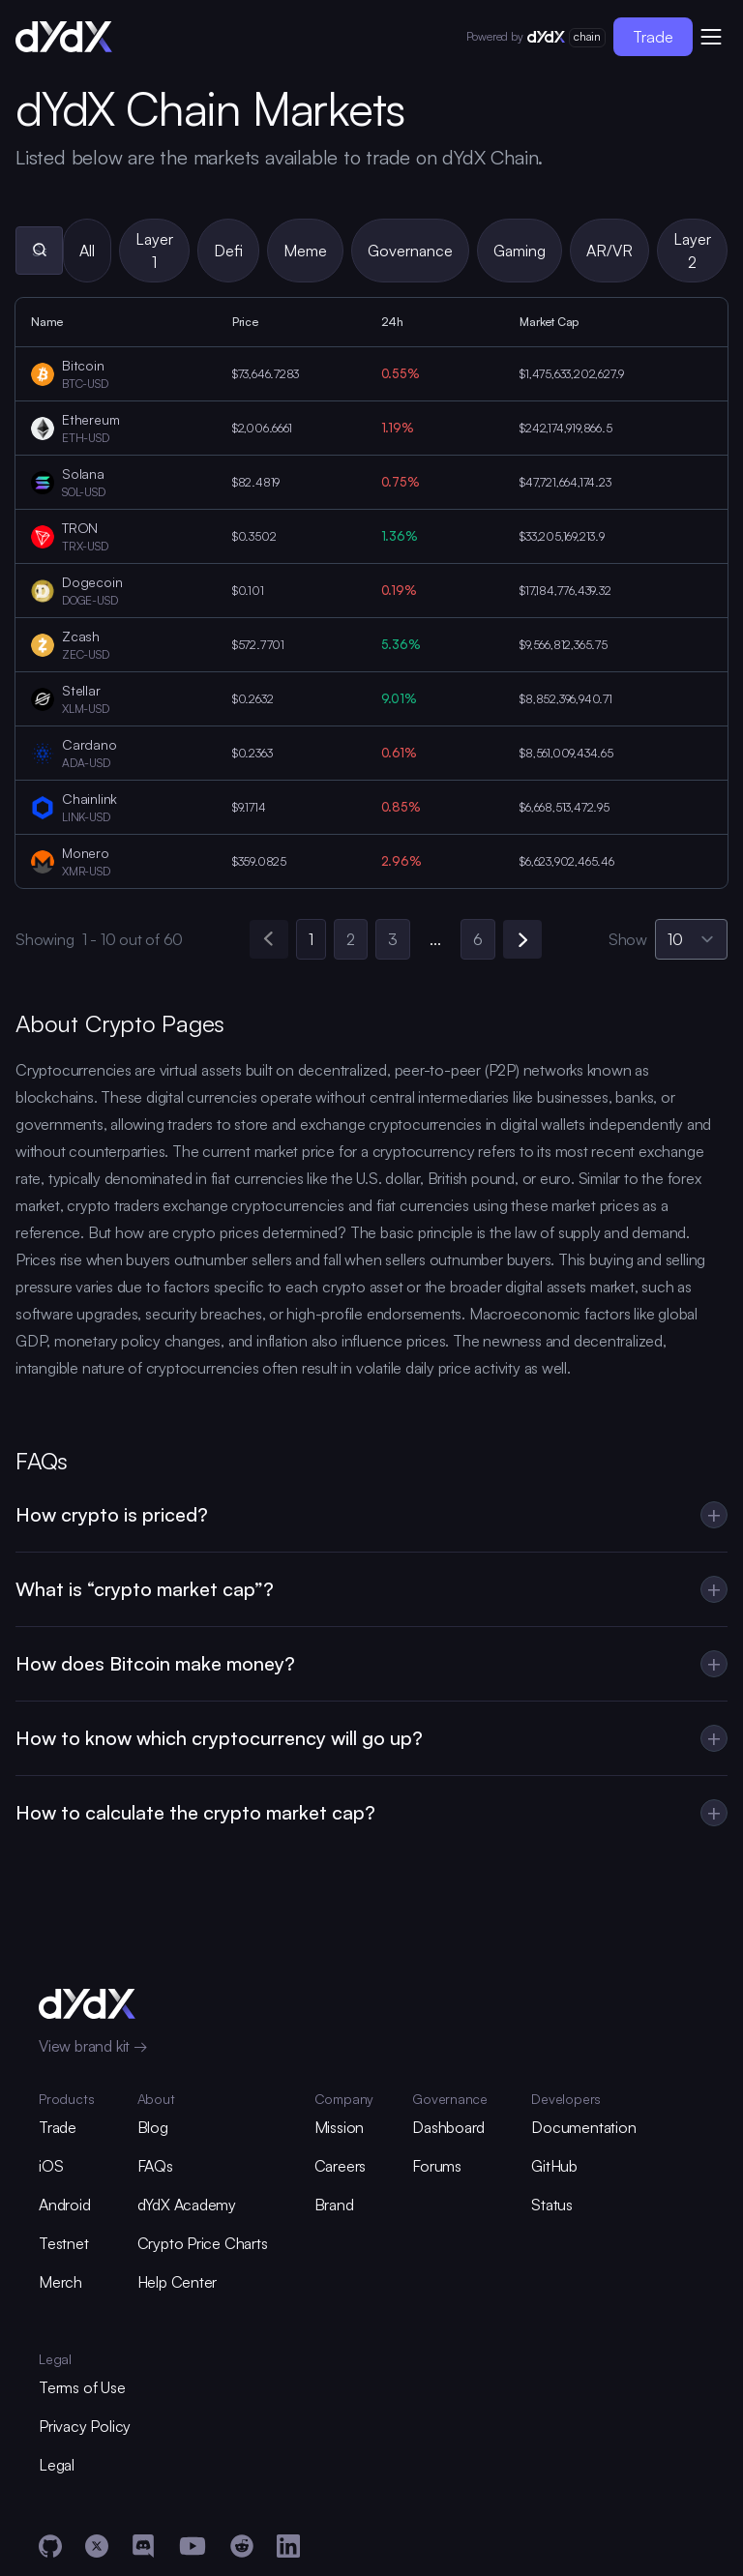 The image size is (743, 2576). I want to click on [Discord], so click(143, 2546).